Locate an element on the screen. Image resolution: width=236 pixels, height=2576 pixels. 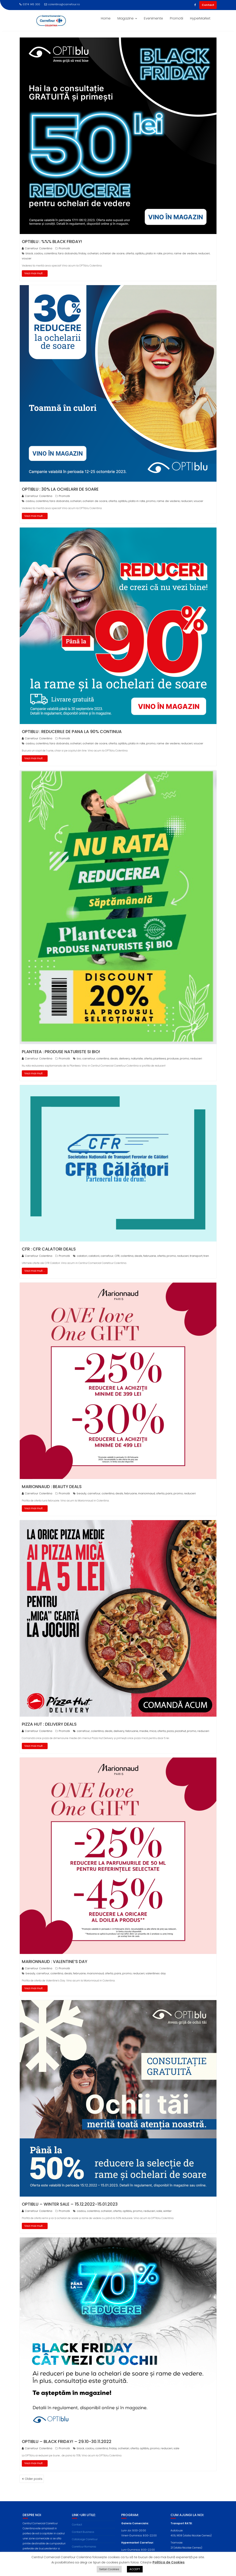
delivery is located at coordinates (124, 1058).